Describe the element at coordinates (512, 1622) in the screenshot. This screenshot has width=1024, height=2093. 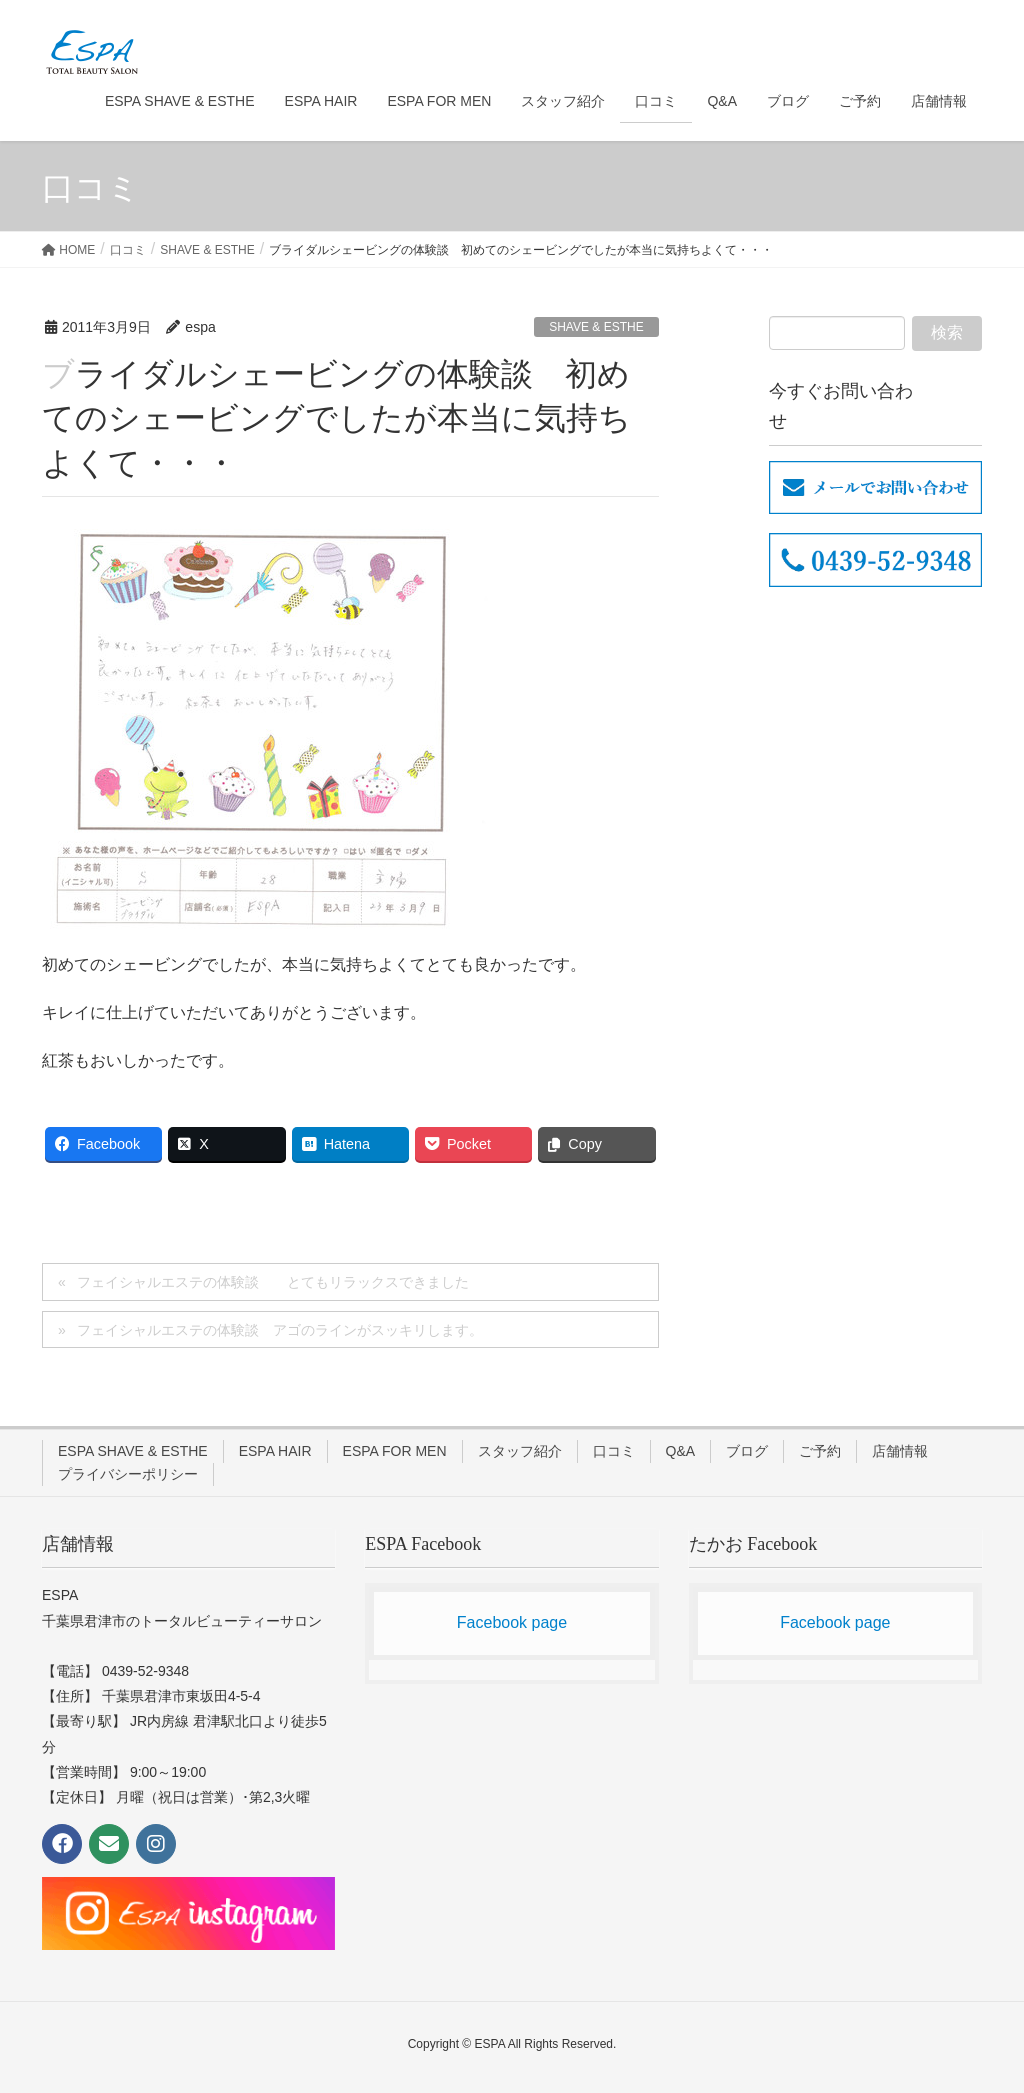
I see `Facebook page` at that location.